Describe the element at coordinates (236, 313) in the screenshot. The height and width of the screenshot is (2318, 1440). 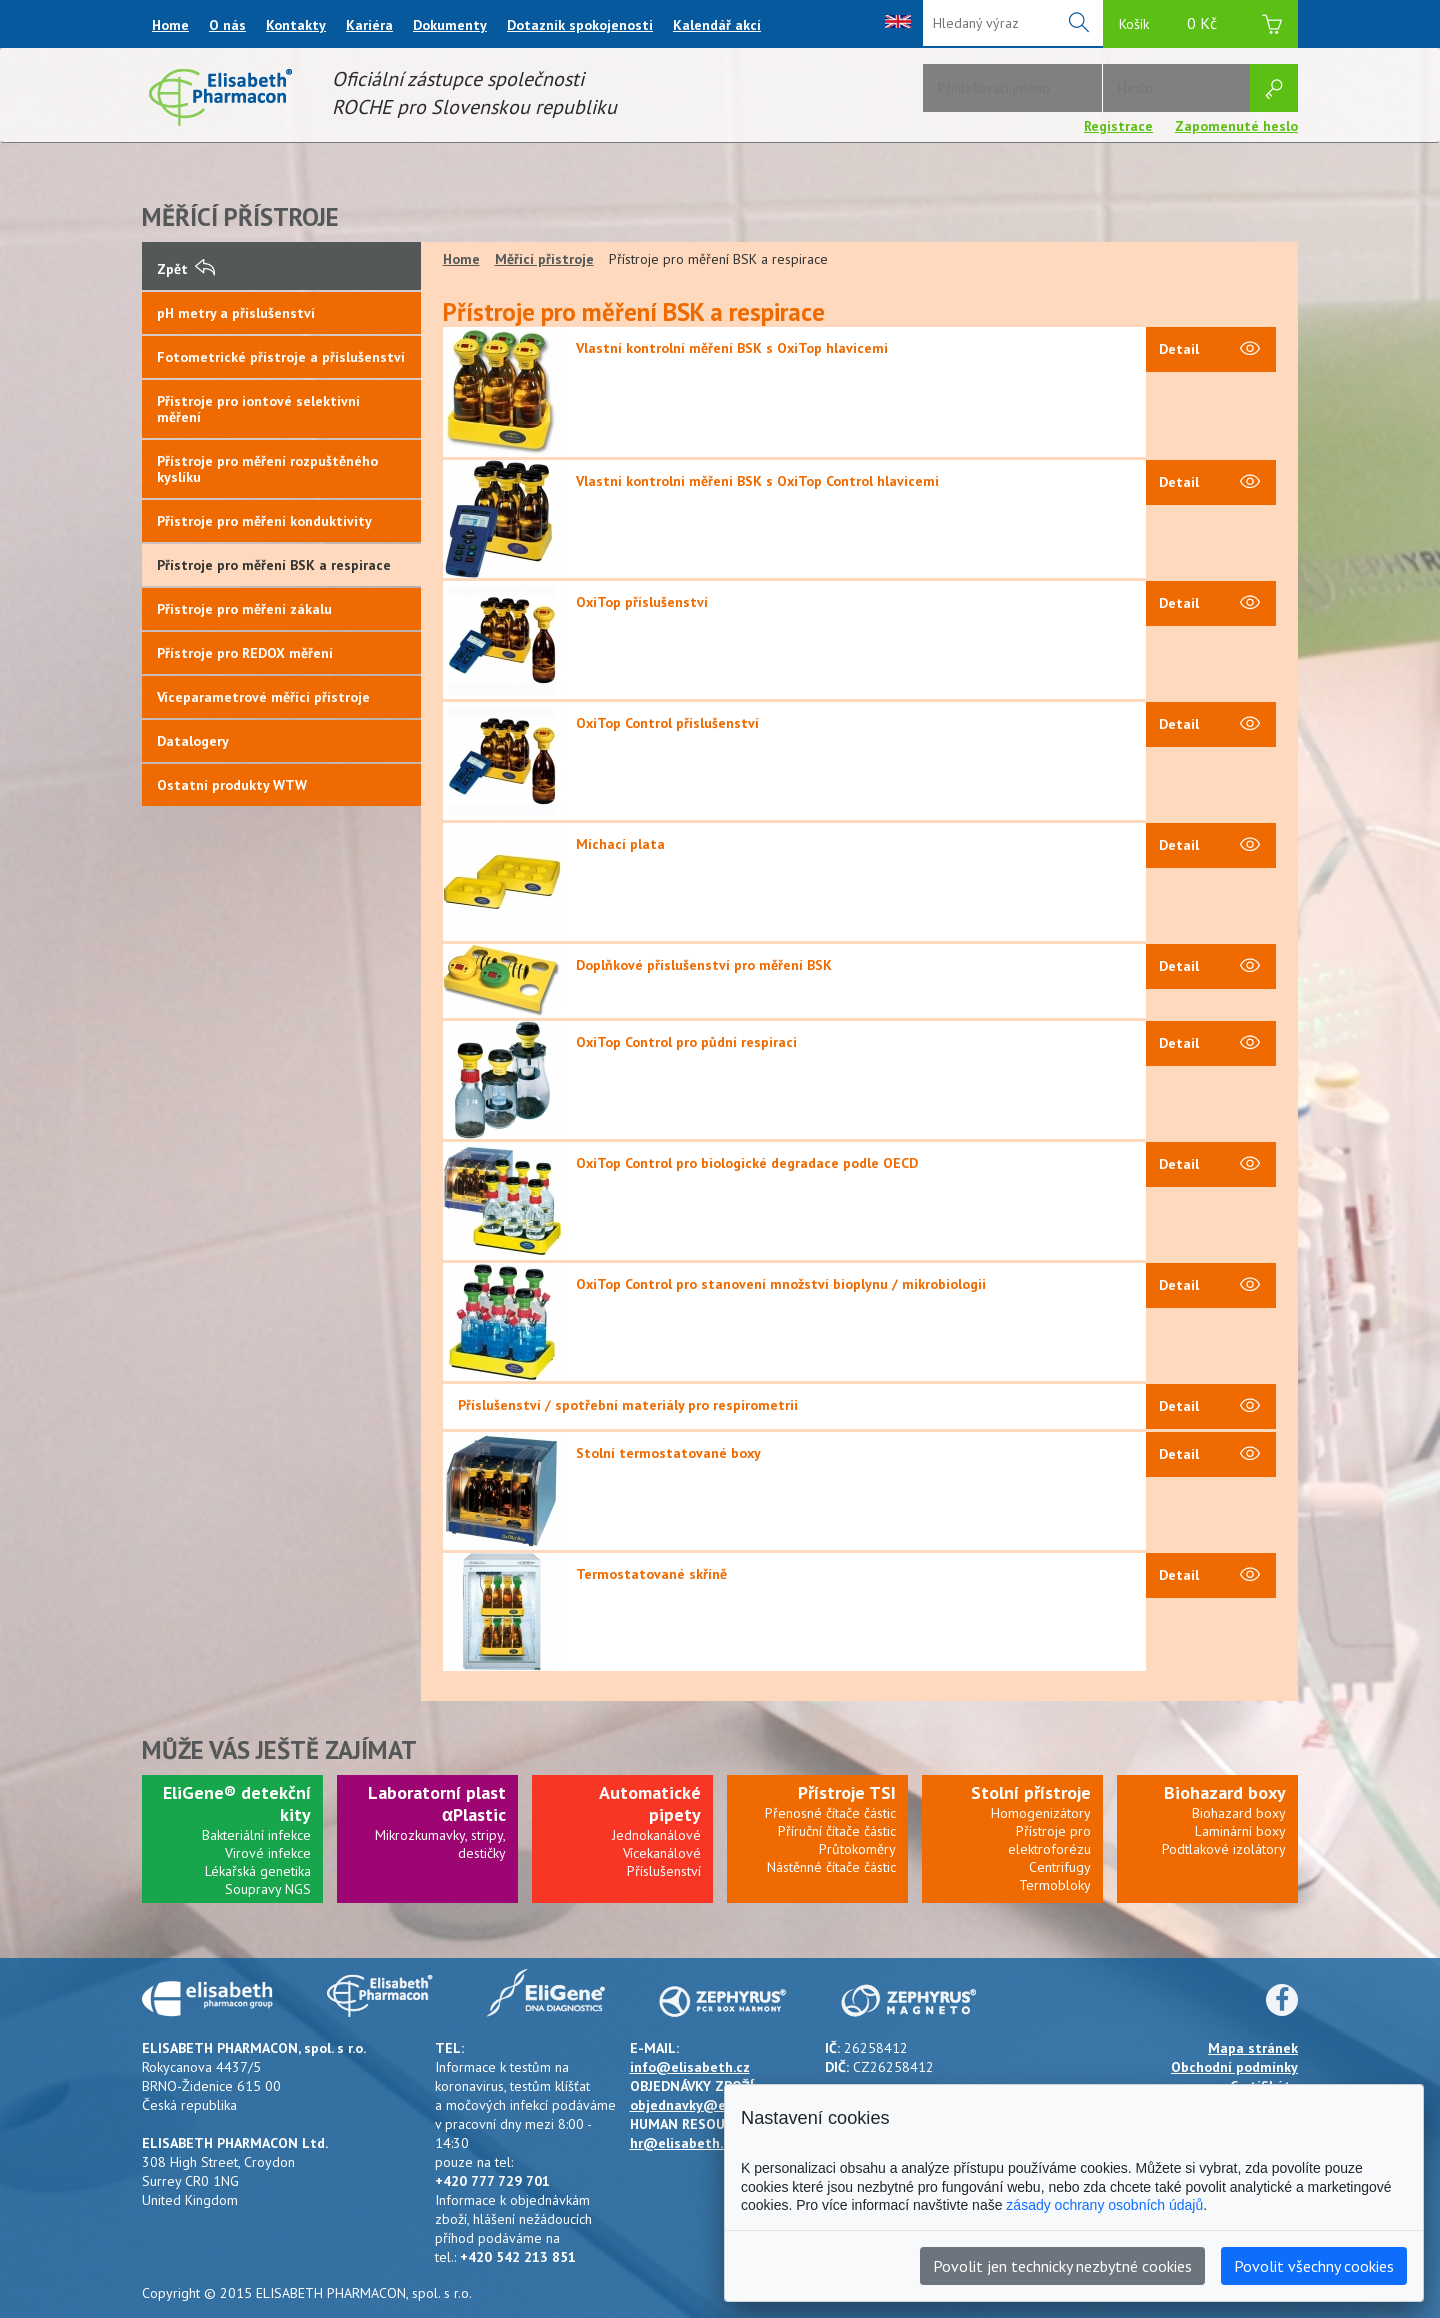
I see `pH metry a příslušenství` at that location.